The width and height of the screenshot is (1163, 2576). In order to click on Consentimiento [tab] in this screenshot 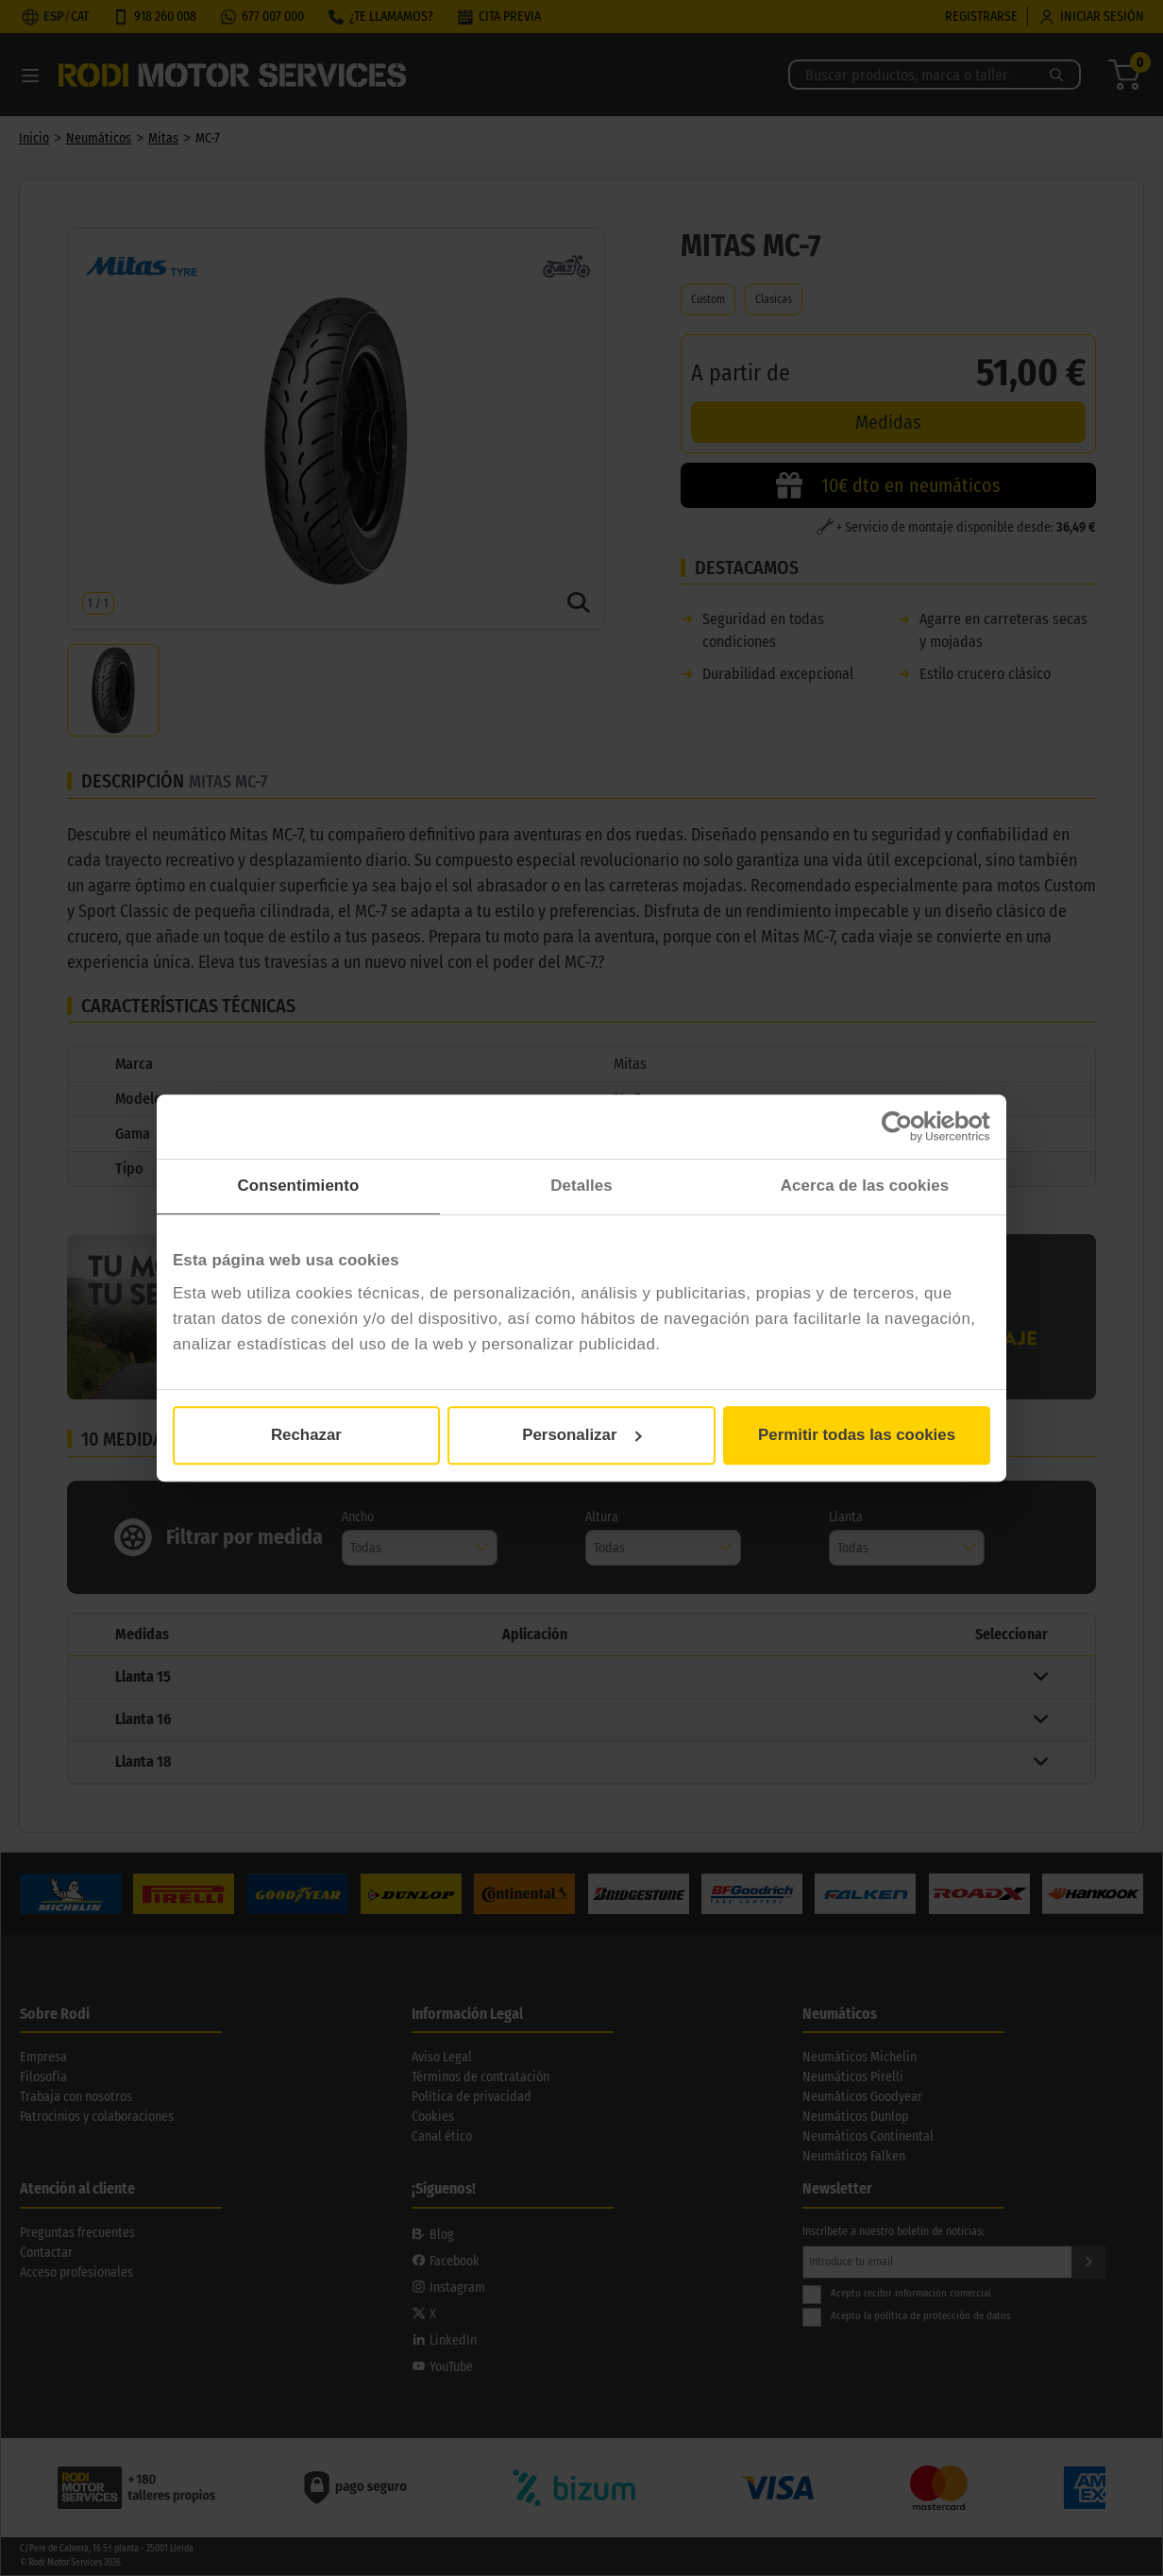, I will do `click(299, 1186)`.